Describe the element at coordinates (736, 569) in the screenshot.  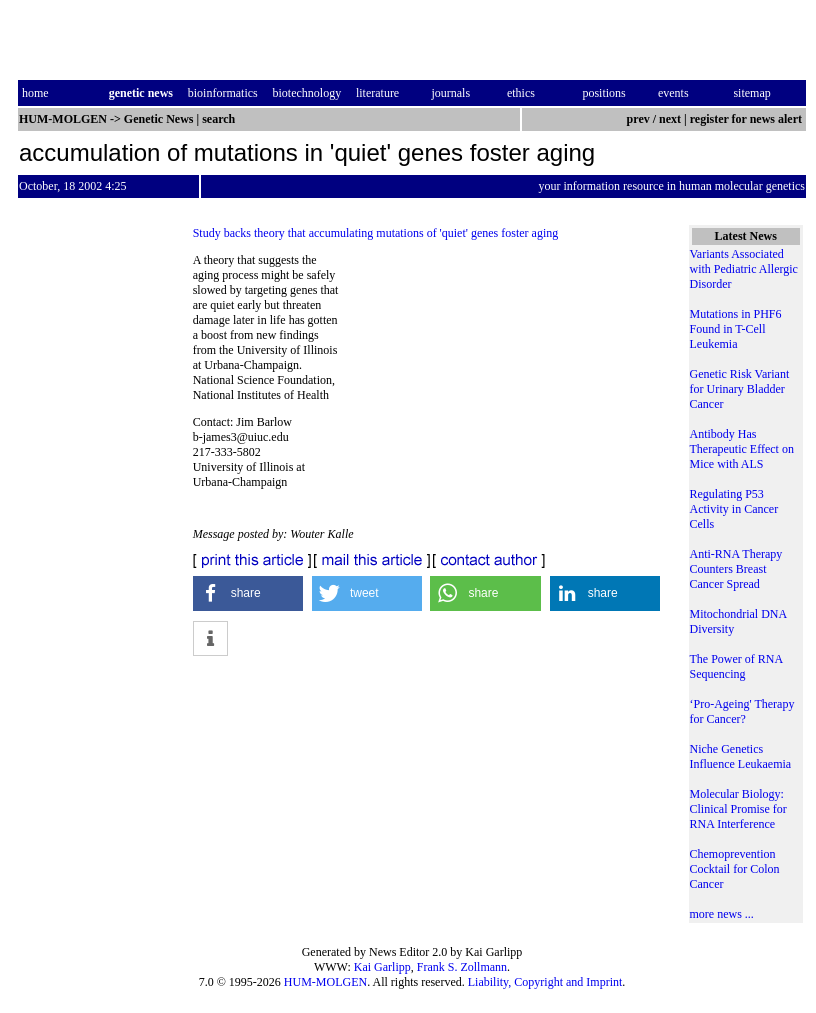
I see `Anti-RNA Therapy Counters Breast Cancer Spread` at that location.